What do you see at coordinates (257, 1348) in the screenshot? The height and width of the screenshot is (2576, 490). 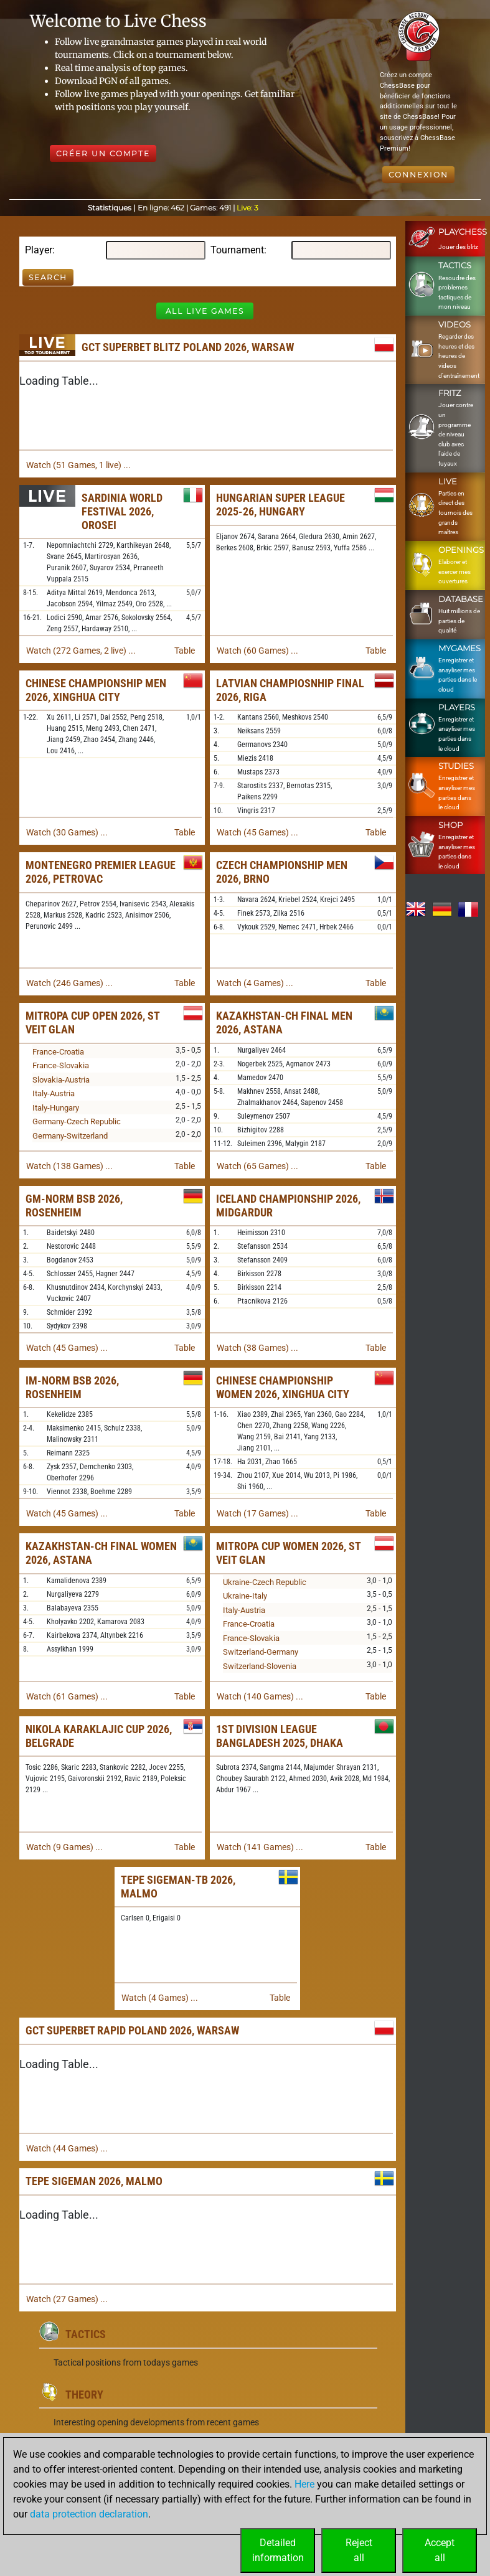 I see `Watch (38 Games) ...` at bounding box center [257, 1348].